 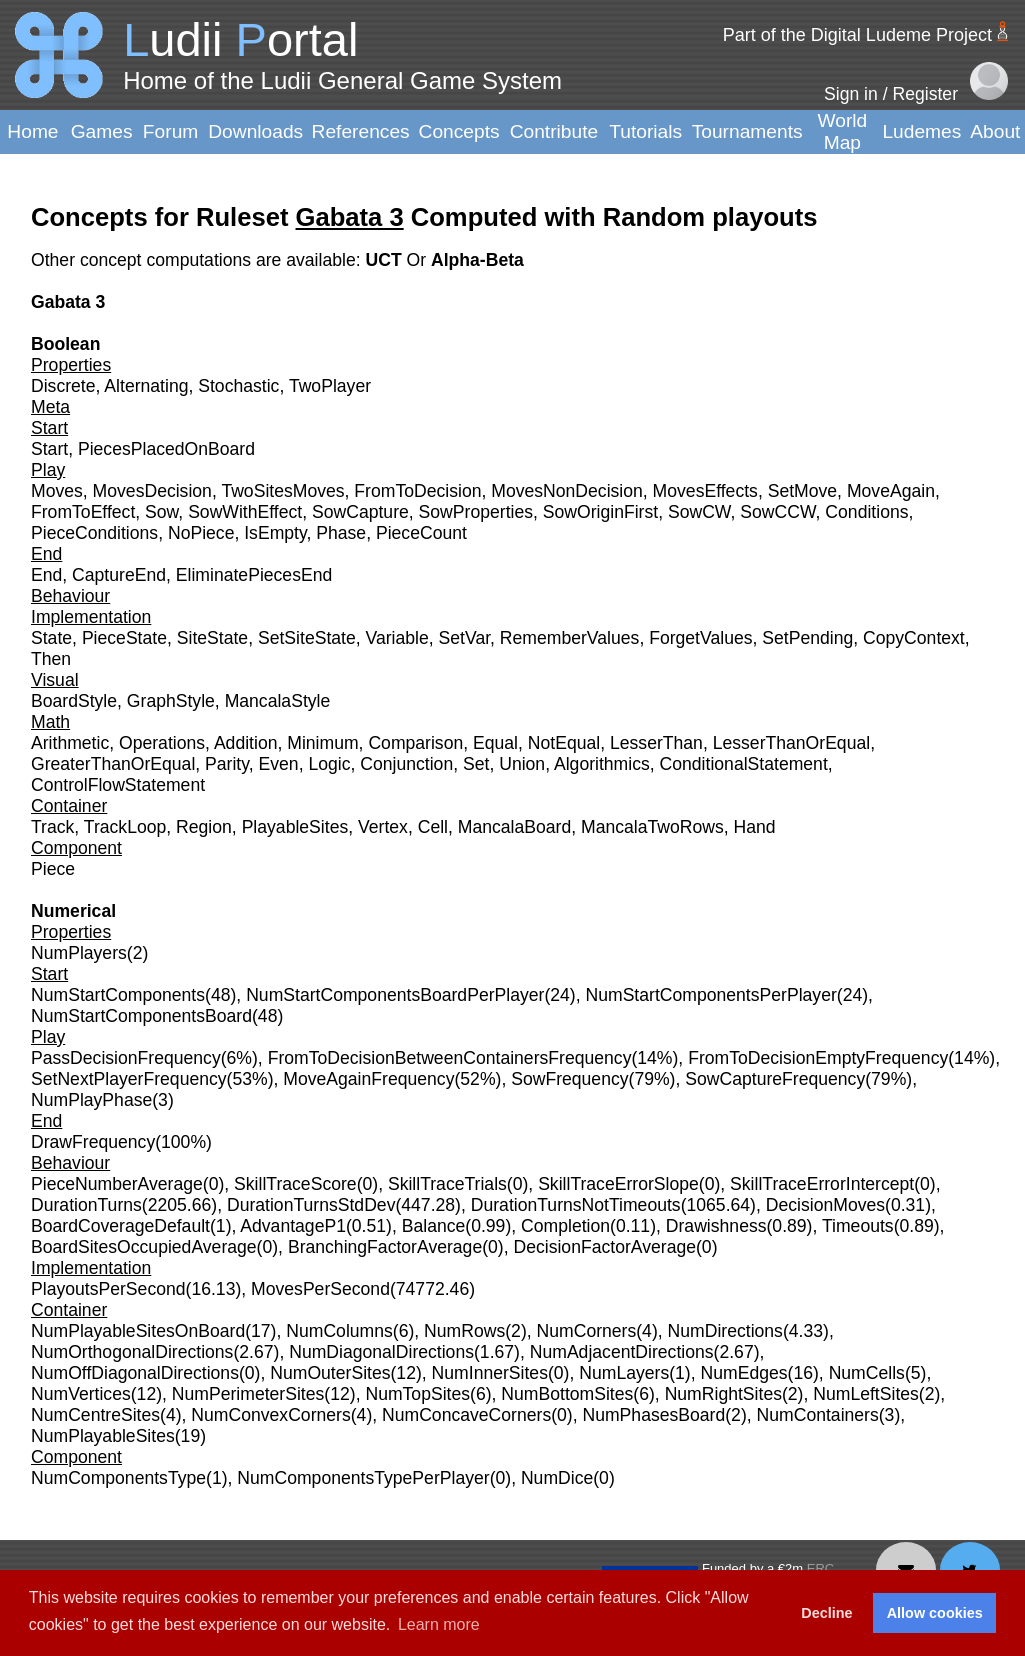 What do you see at coordinates (171, 701) in the screenshot?
I see `GraphStyle` at bounding box center [171, 701].